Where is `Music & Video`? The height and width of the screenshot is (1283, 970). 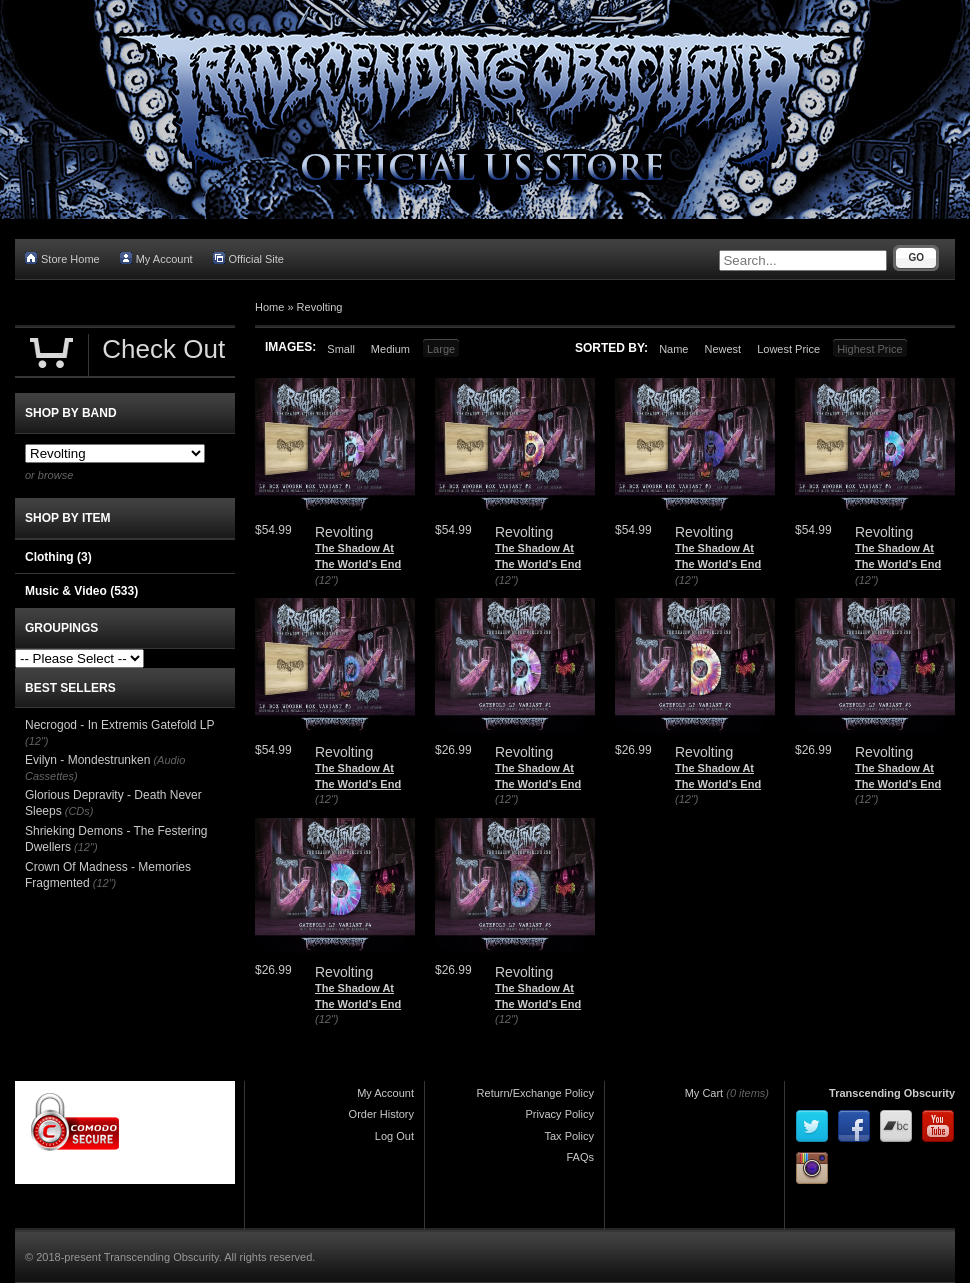
Music & Video is located at coordinates (81, 591).